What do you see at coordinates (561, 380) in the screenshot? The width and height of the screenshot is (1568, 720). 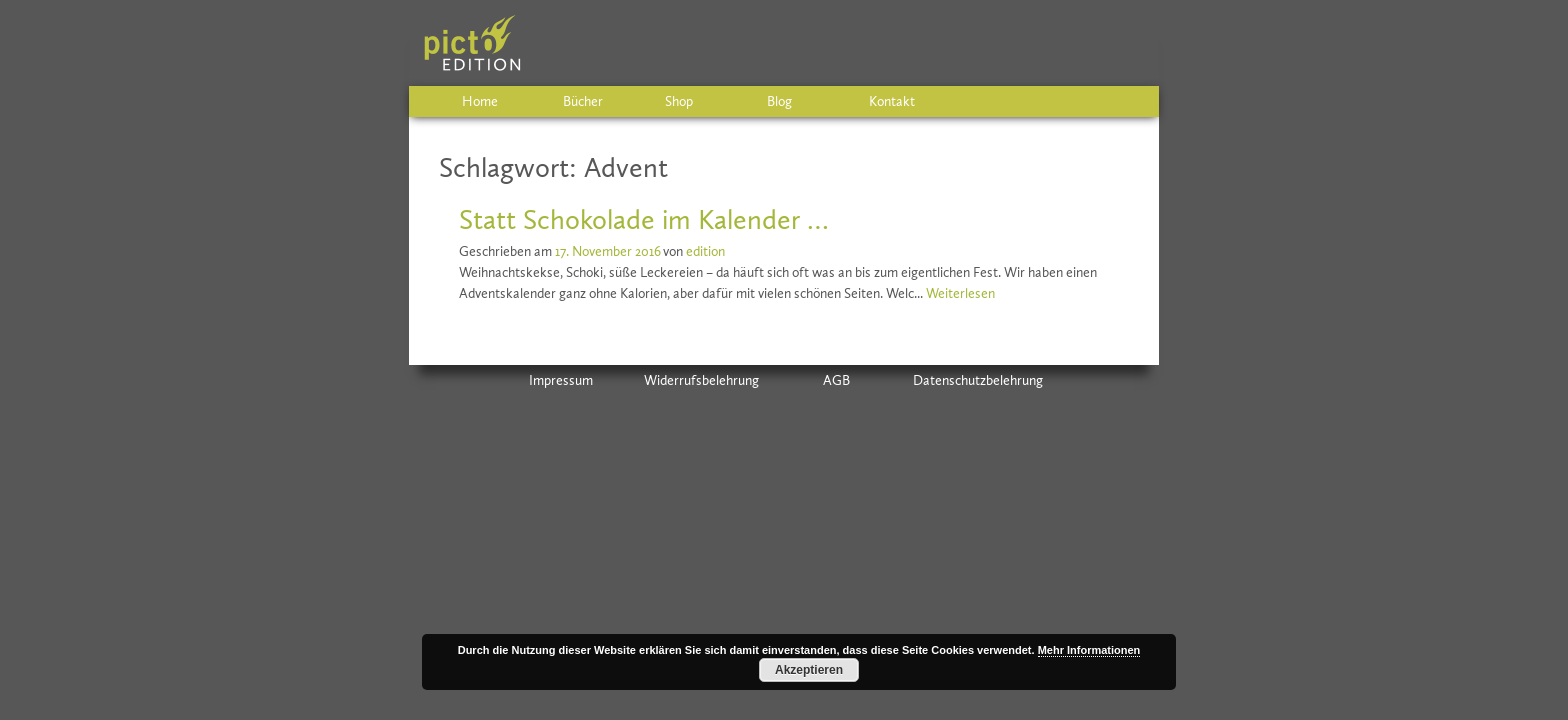 I see `Impressum` at bounding box center [561, 380].